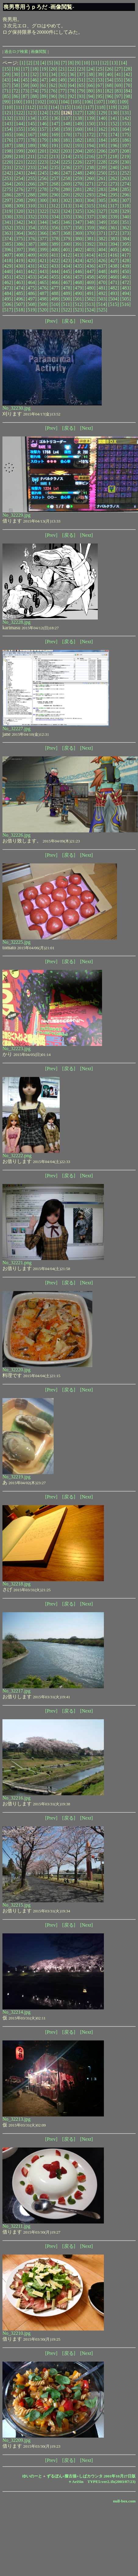 The height and width of the screenshot is (2576, 138). What do you see at coordinates (43, 233) in the screenshot?
I see `[366]` at bounding box center [43, 233].